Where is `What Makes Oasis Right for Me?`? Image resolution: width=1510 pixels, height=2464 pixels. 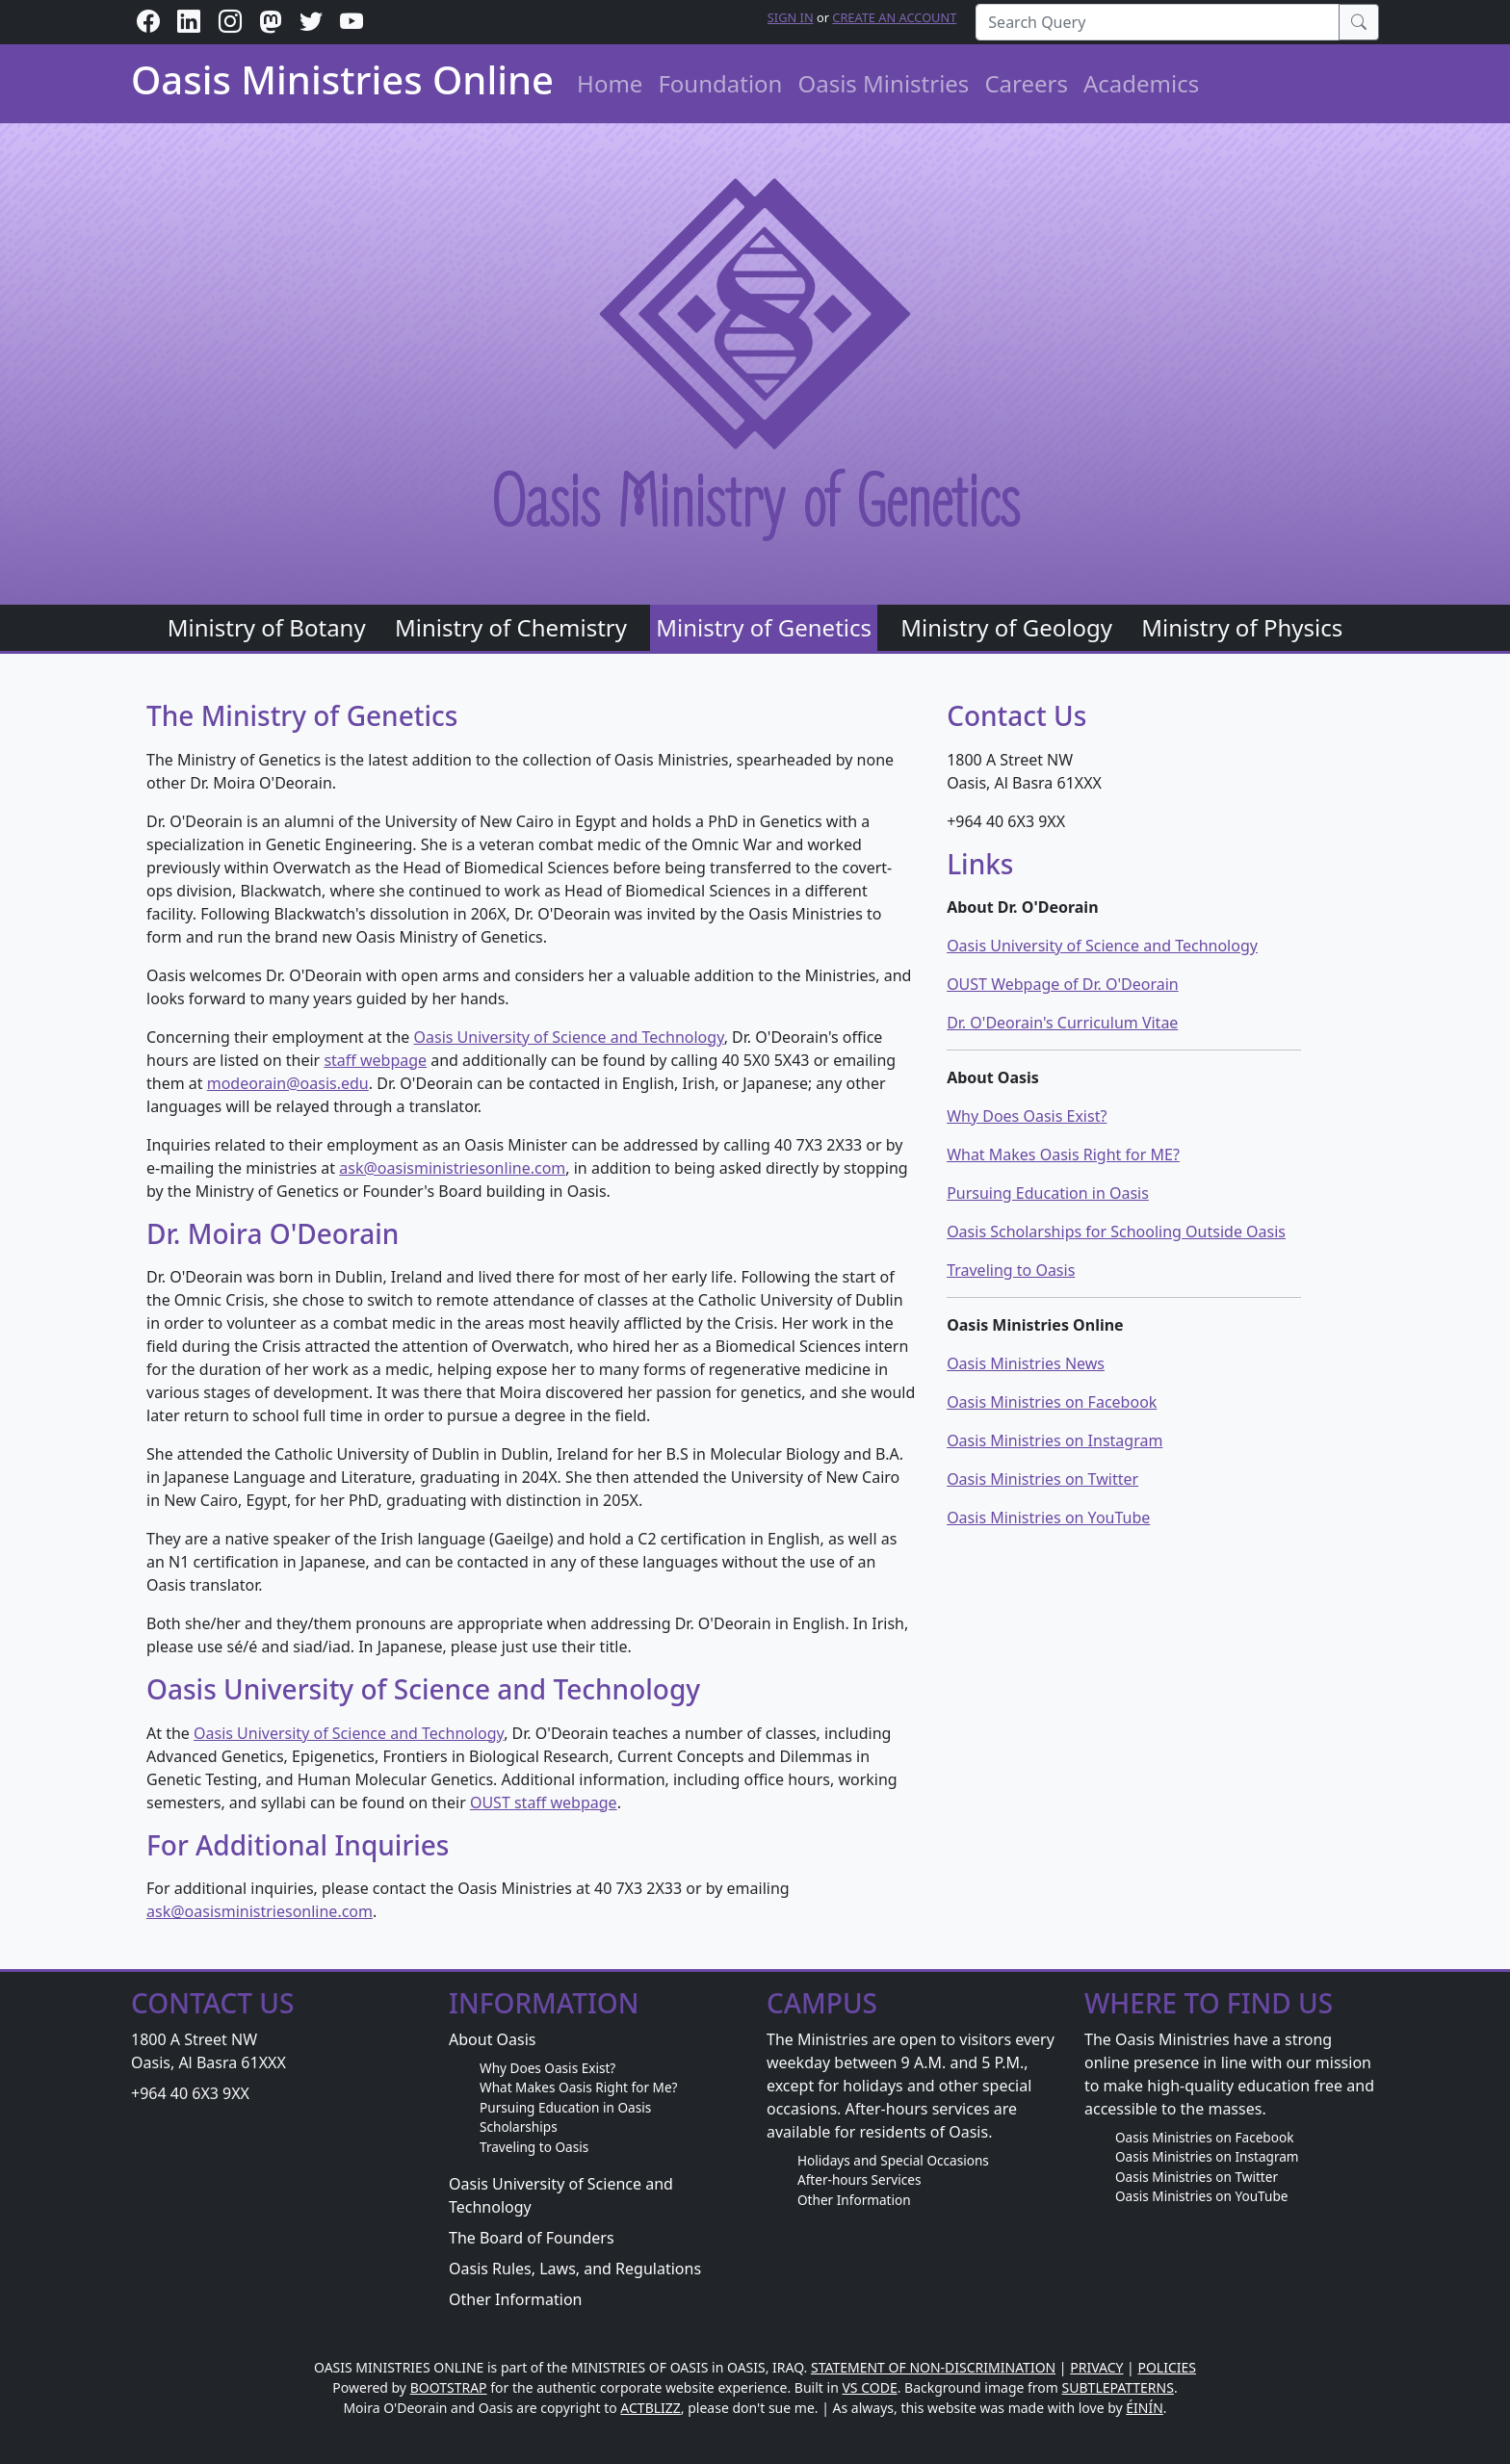 What Makes Oasis Right for Me? is located at coordinates (578, 2087).